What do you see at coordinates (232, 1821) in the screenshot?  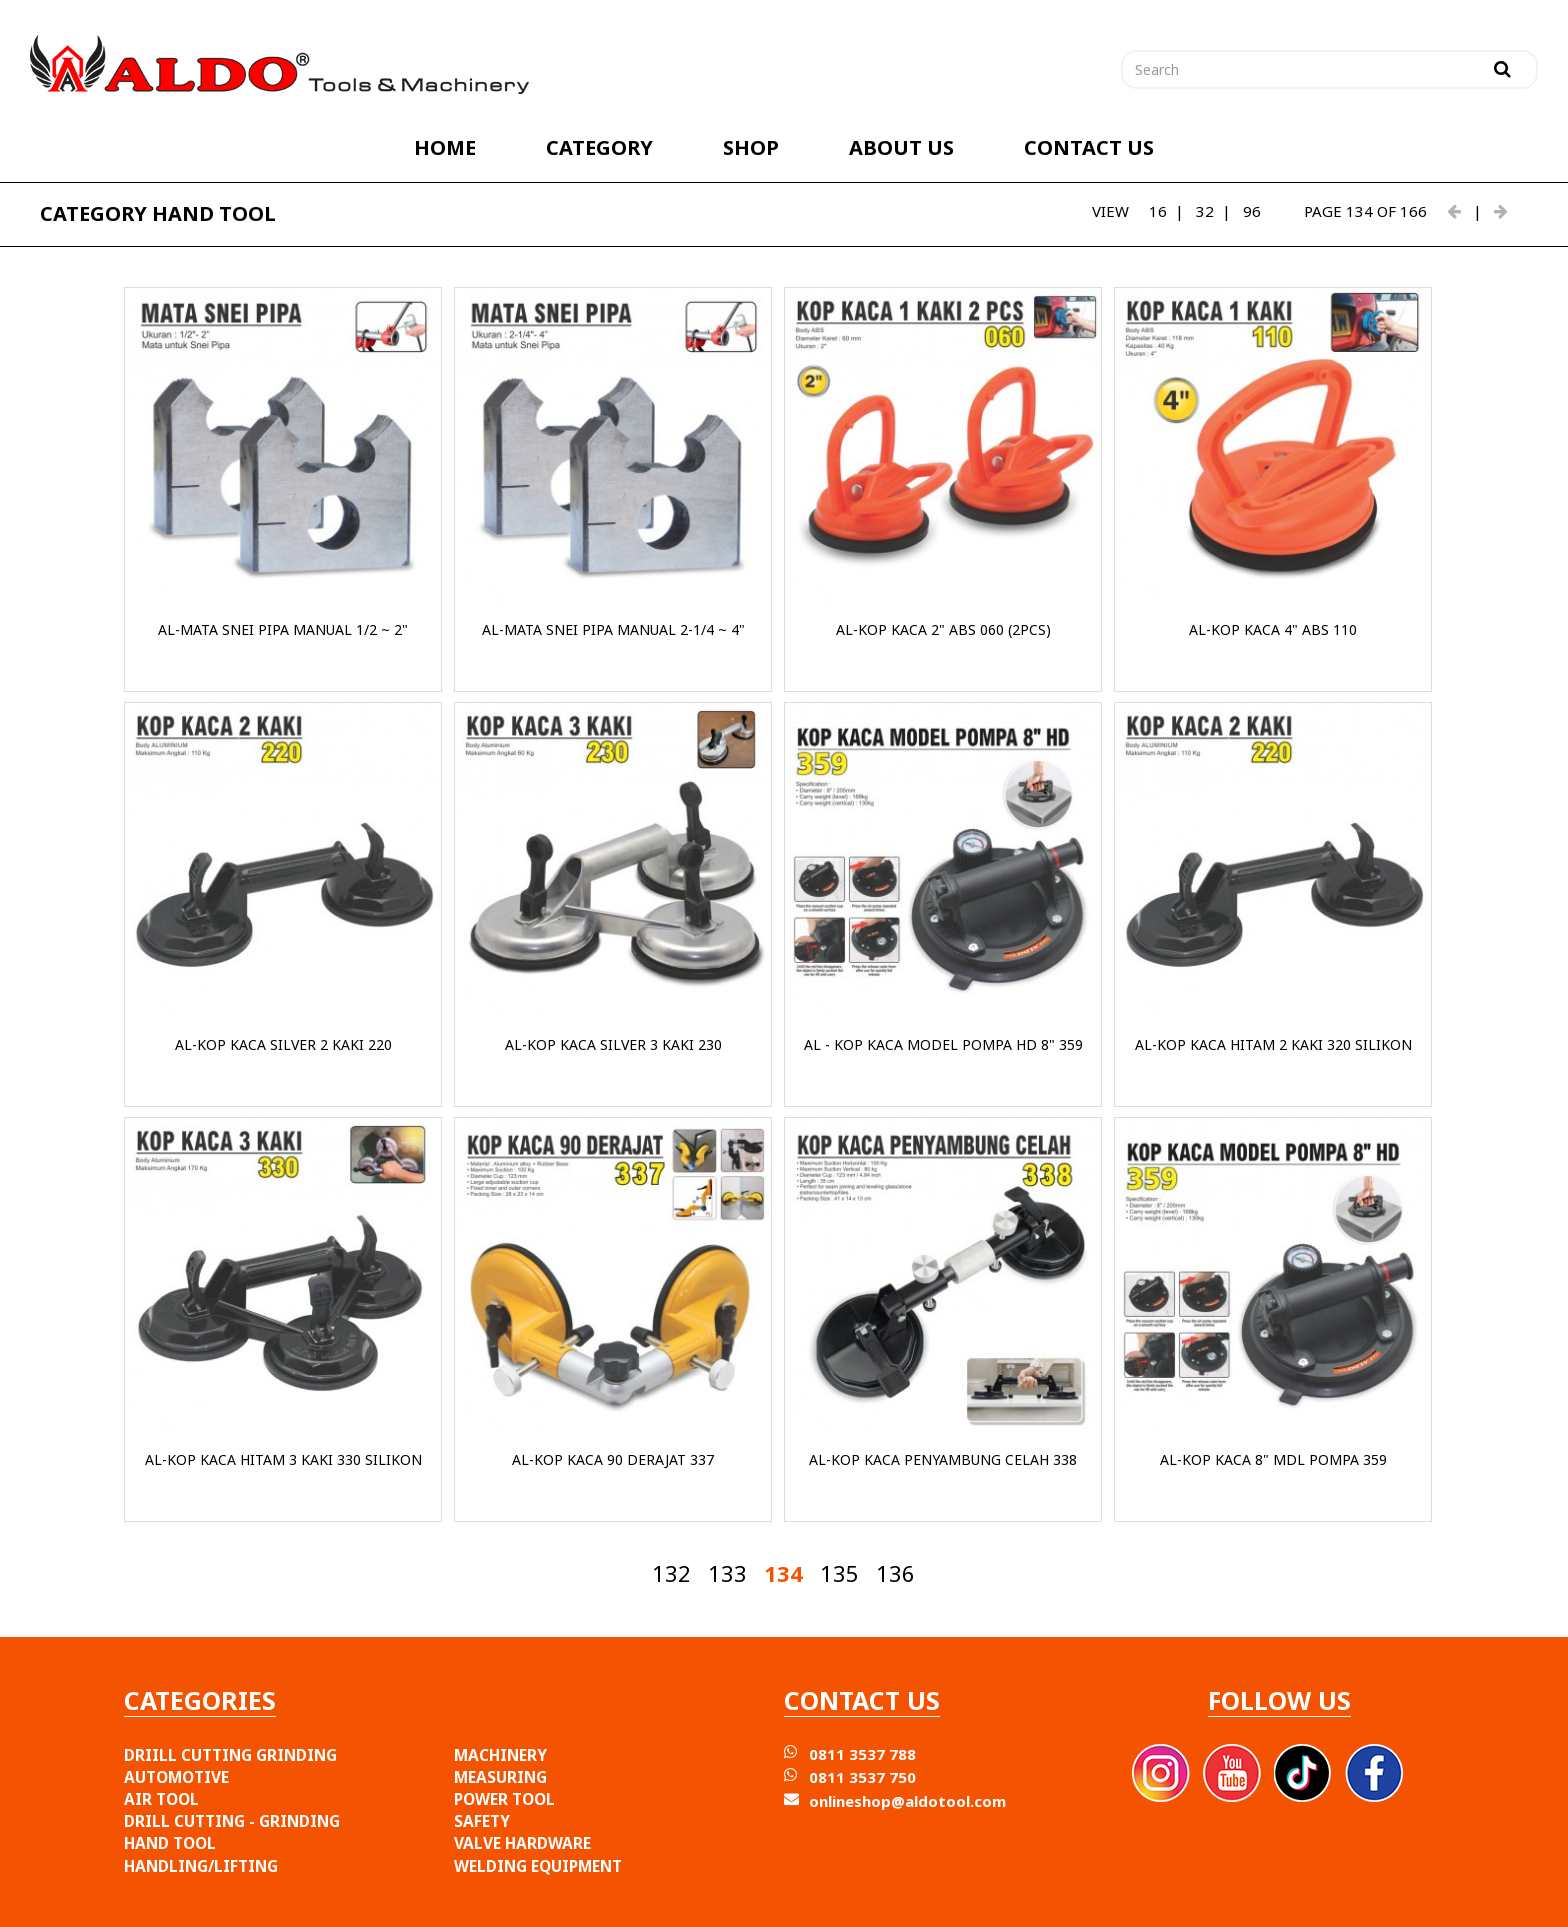 I see `DRILL CUTTING - GRINDING` at bounding box center [232, 1821].